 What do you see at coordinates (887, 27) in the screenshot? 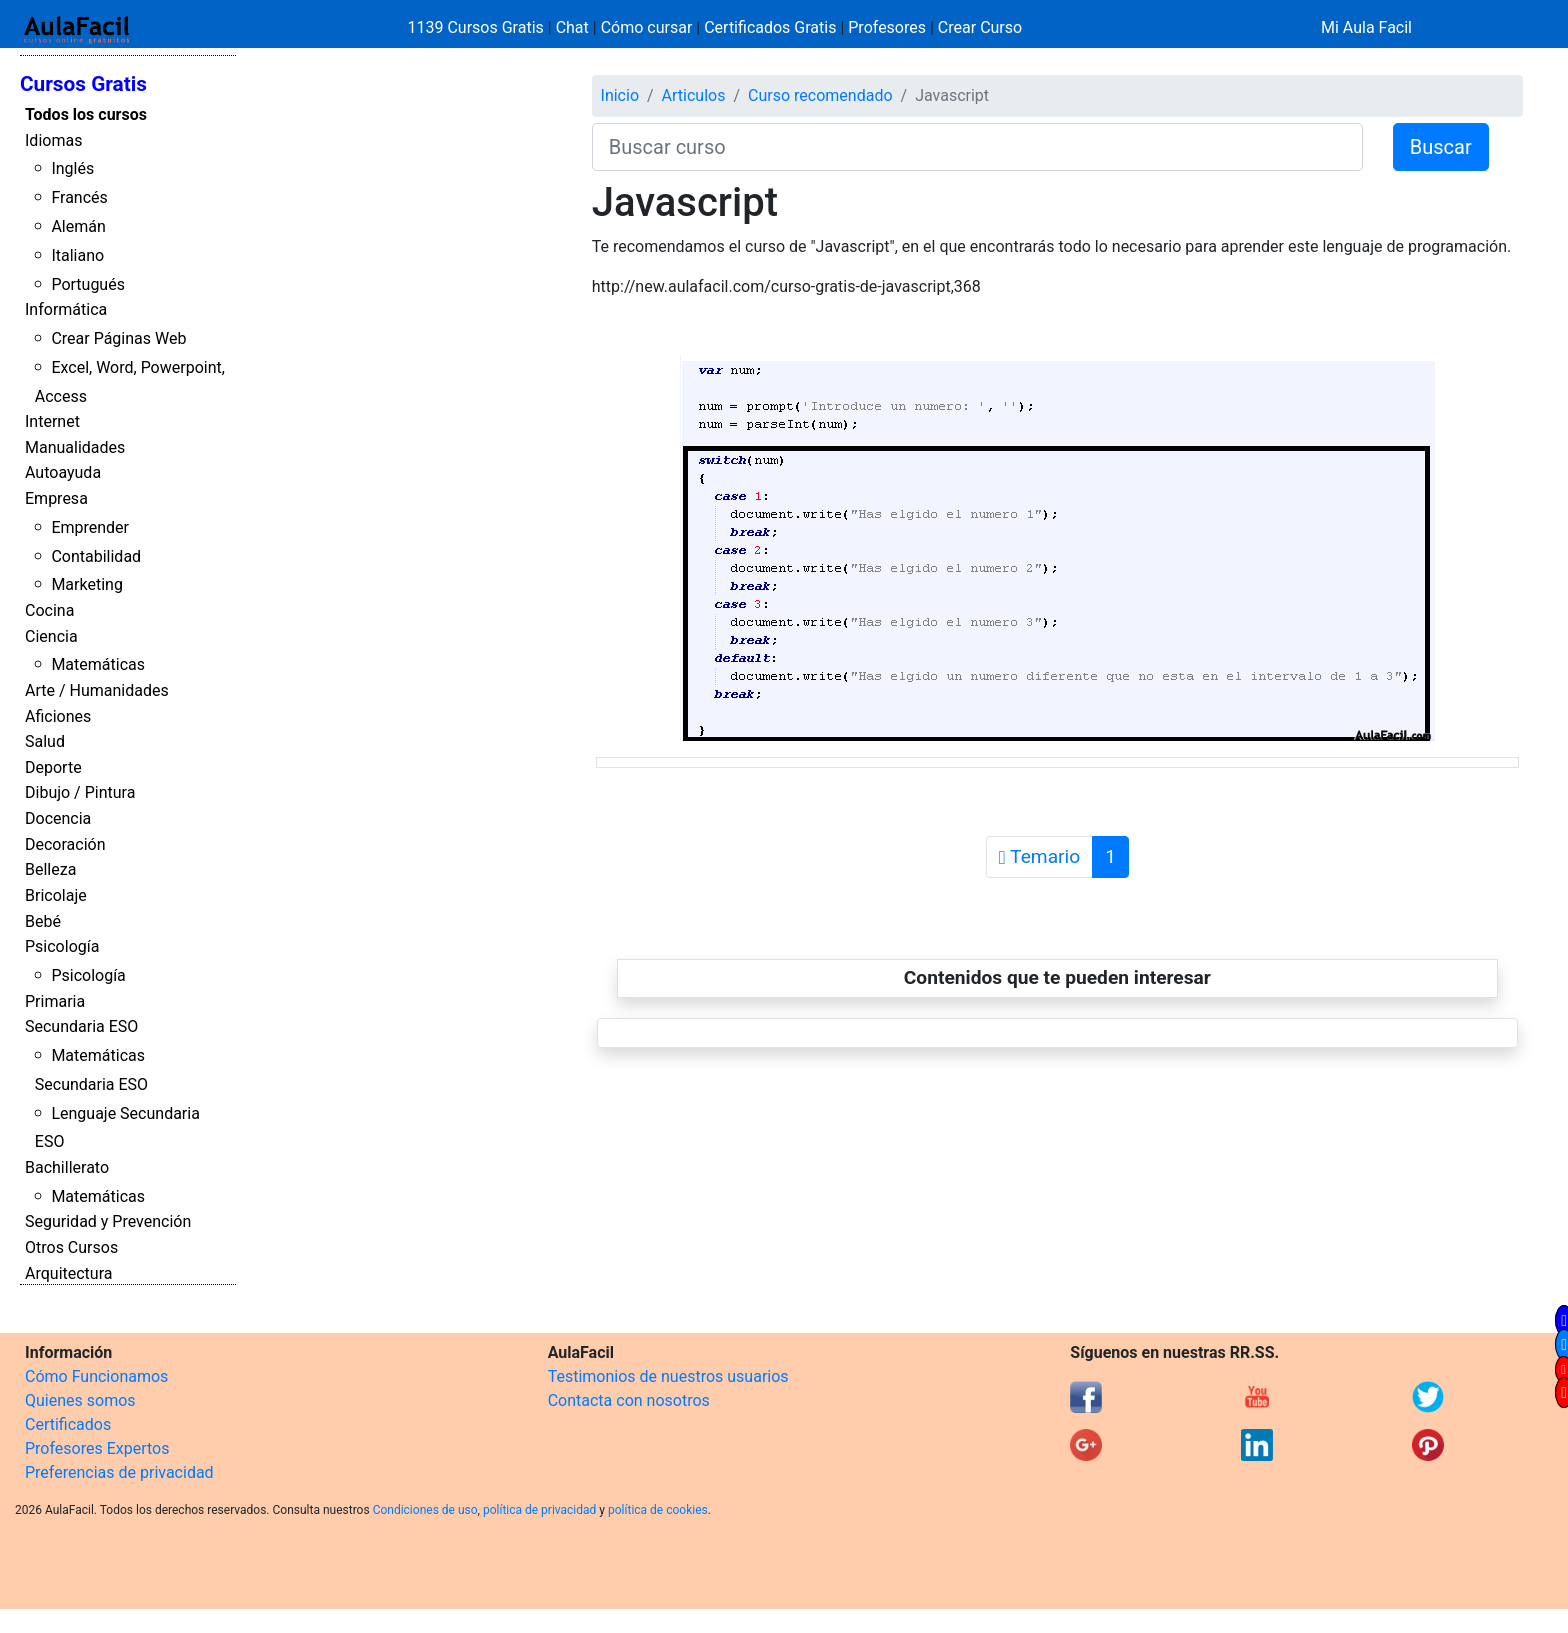
I see `Profesores` at bounding box center [887, 27].